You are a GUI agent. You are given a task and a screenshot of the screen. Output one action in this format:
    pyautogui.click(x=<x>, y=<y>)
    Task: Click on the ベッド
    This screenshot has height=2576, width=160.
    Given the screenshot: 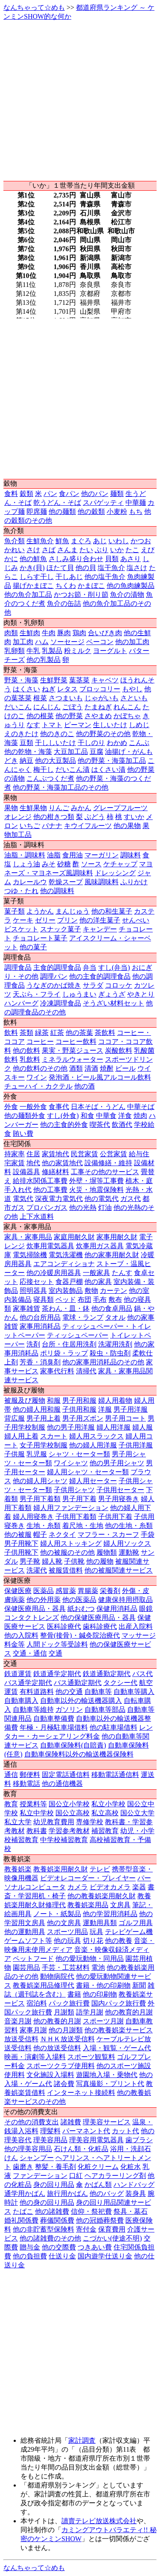 What is the action you would take?
    pyautogui.click(x=65, y=1299)
    